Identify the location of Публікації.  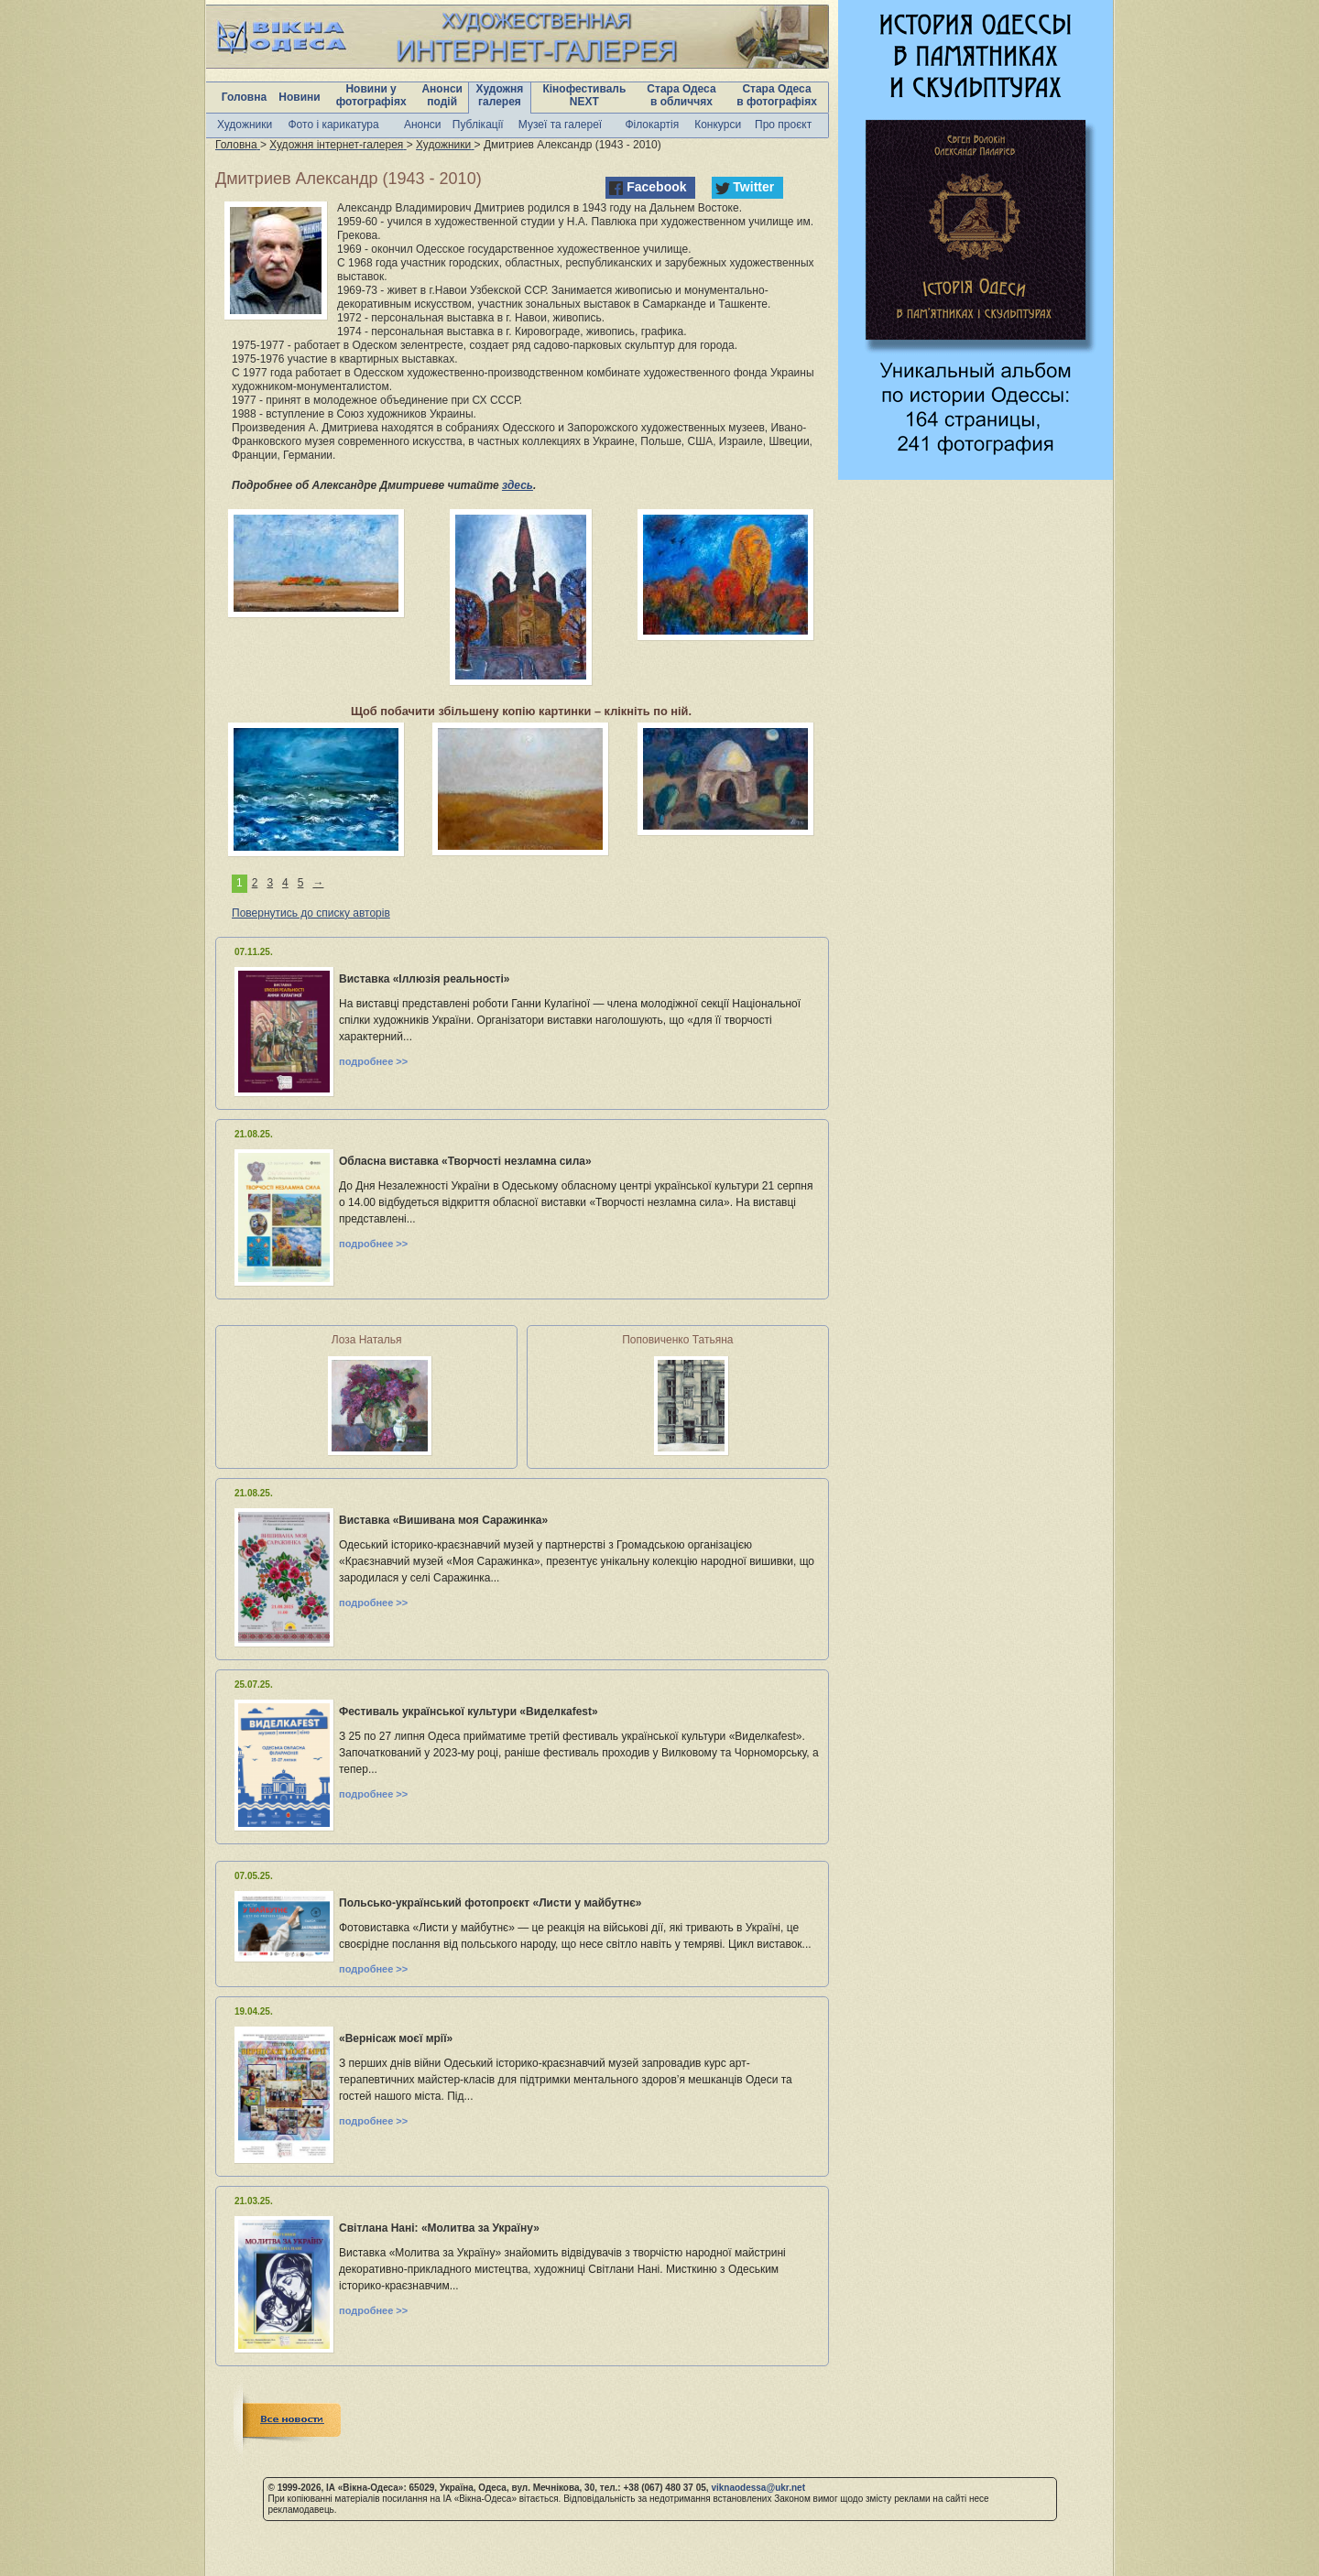
(478, 124).